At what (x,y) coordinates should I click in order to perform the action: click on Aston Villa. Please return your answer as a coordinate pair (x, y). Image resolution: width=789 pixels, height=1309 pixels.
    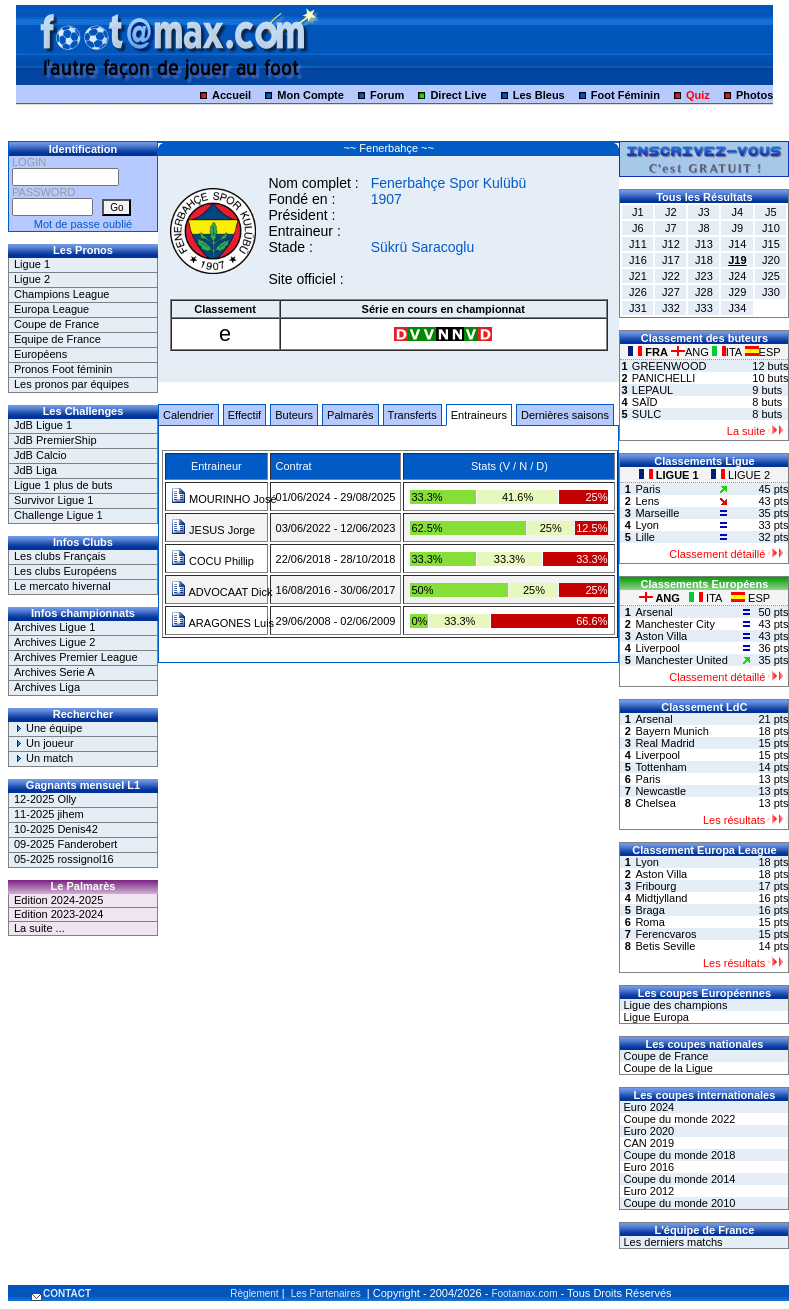
    Looking at the image, I should click on (661, 636).